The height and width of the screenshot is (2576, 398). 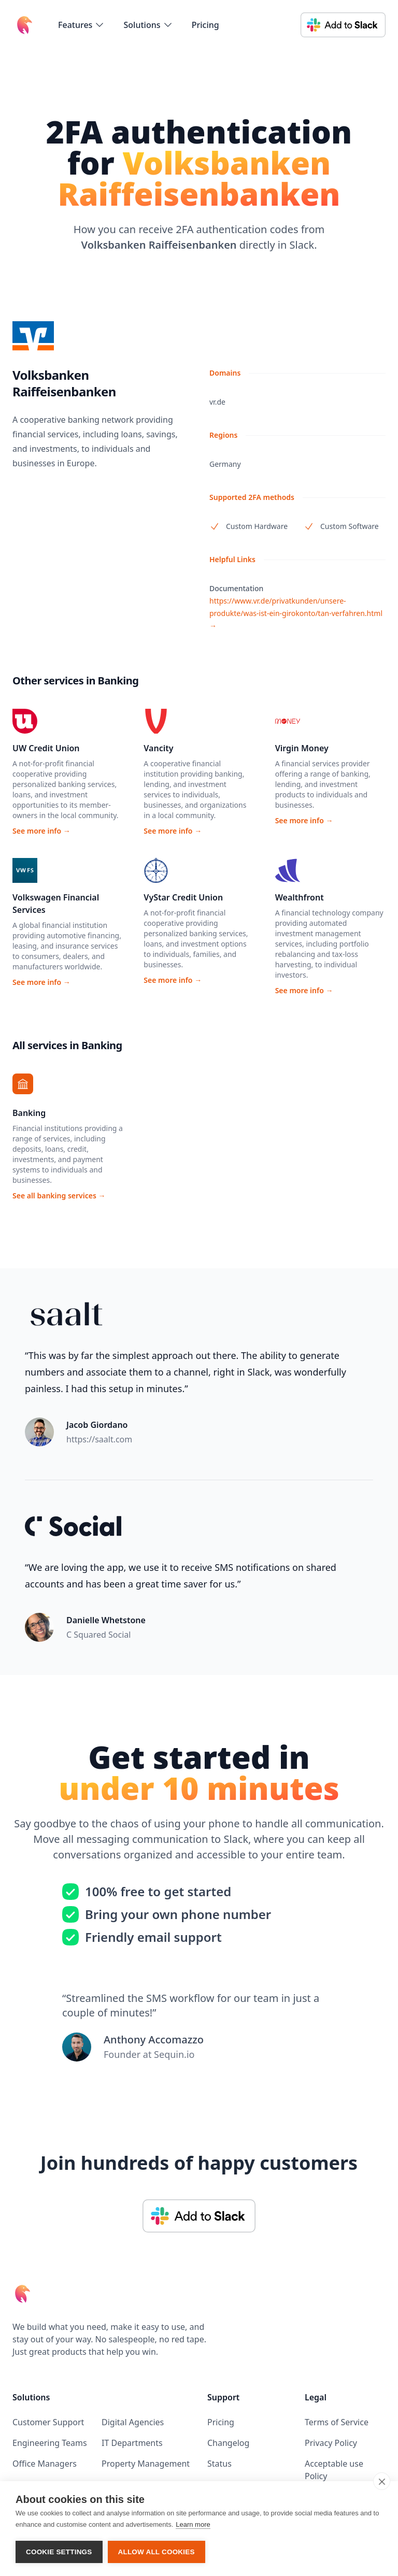 What do you see at coordinates (132, 2443) in the screenshot?
I see `IT Departments` at bounding box center [132, 2443].